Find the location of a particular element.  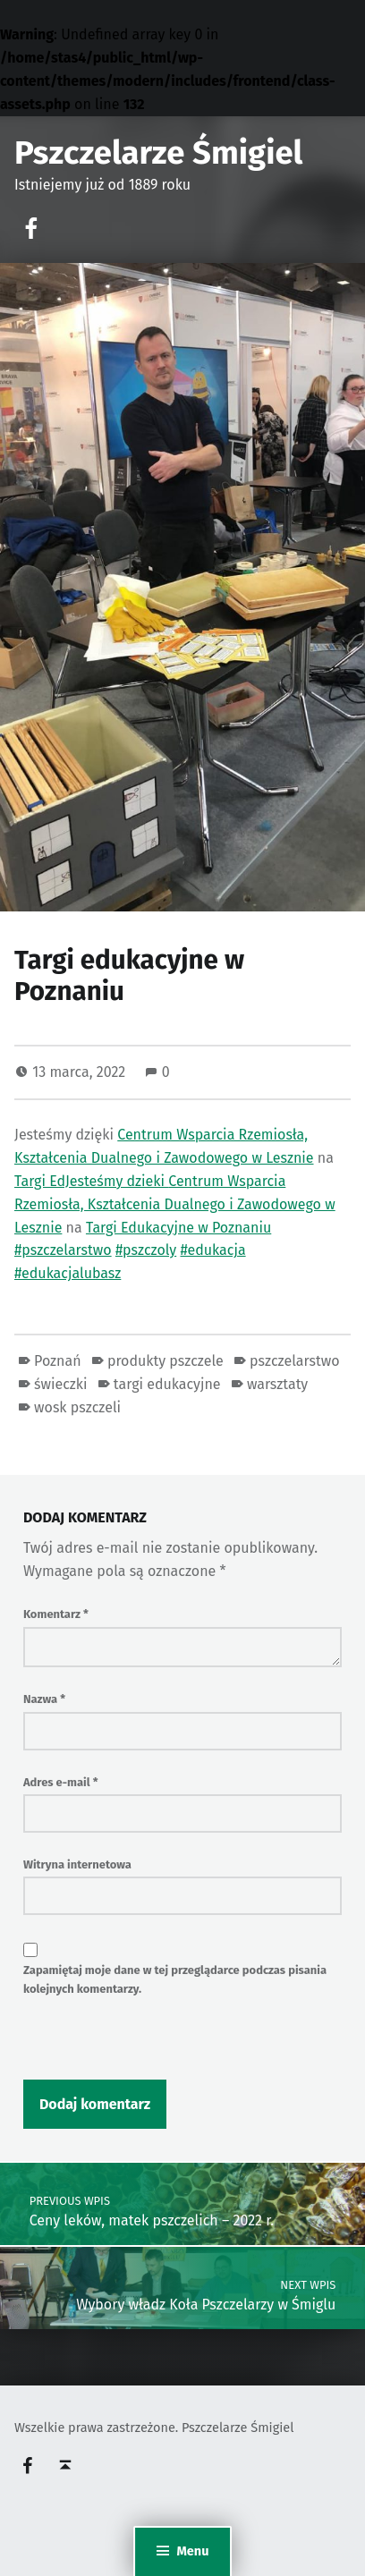

#edukacjalubasz is located at coordinates (67, 1273).